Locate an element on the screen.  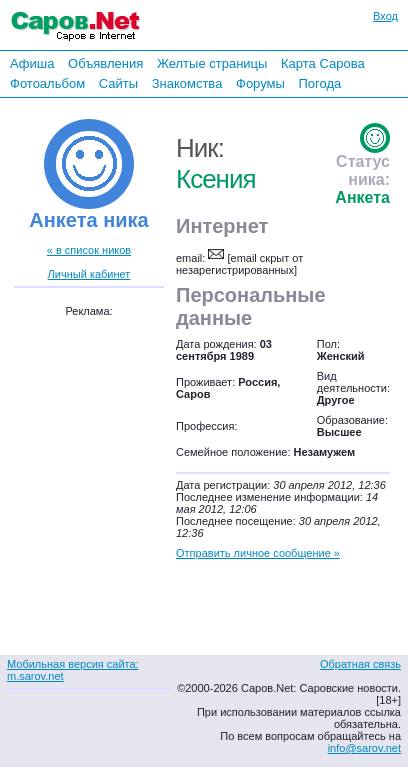
Объявления is located at coordinates (105, 63).